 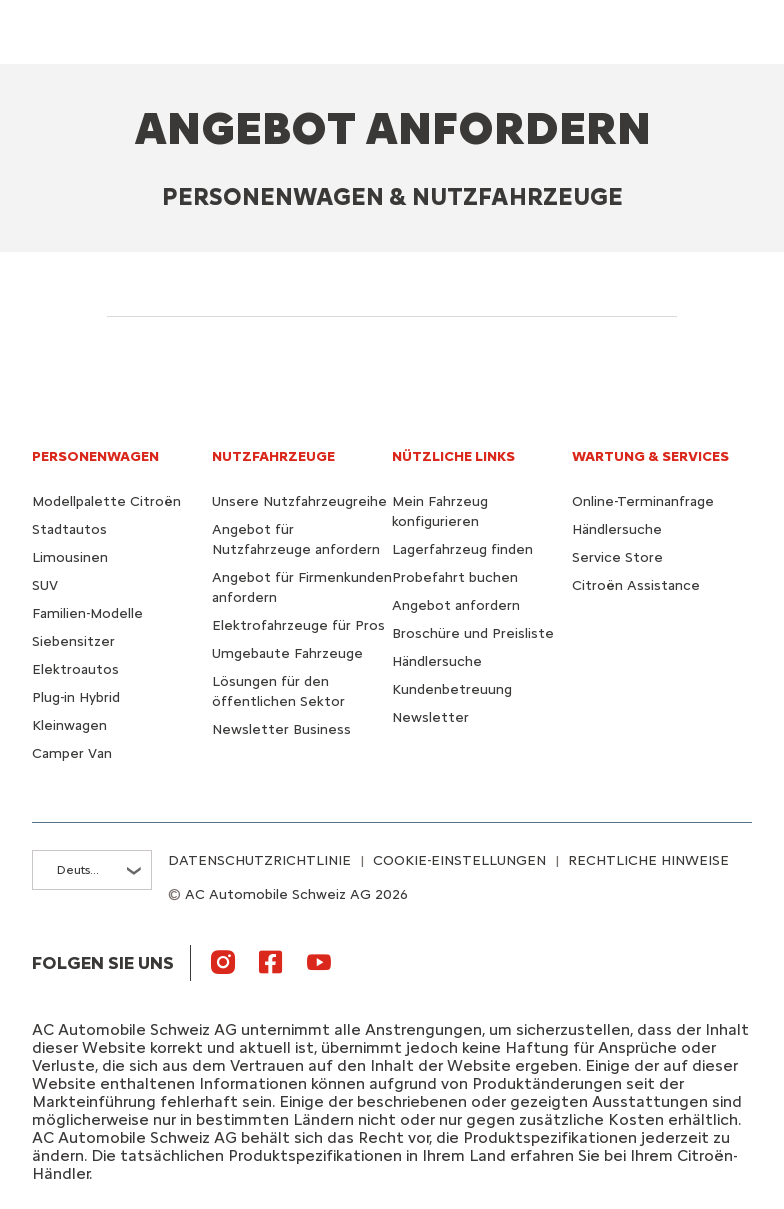 I want to click on Siebensitzer, so click(x=73, y=641).